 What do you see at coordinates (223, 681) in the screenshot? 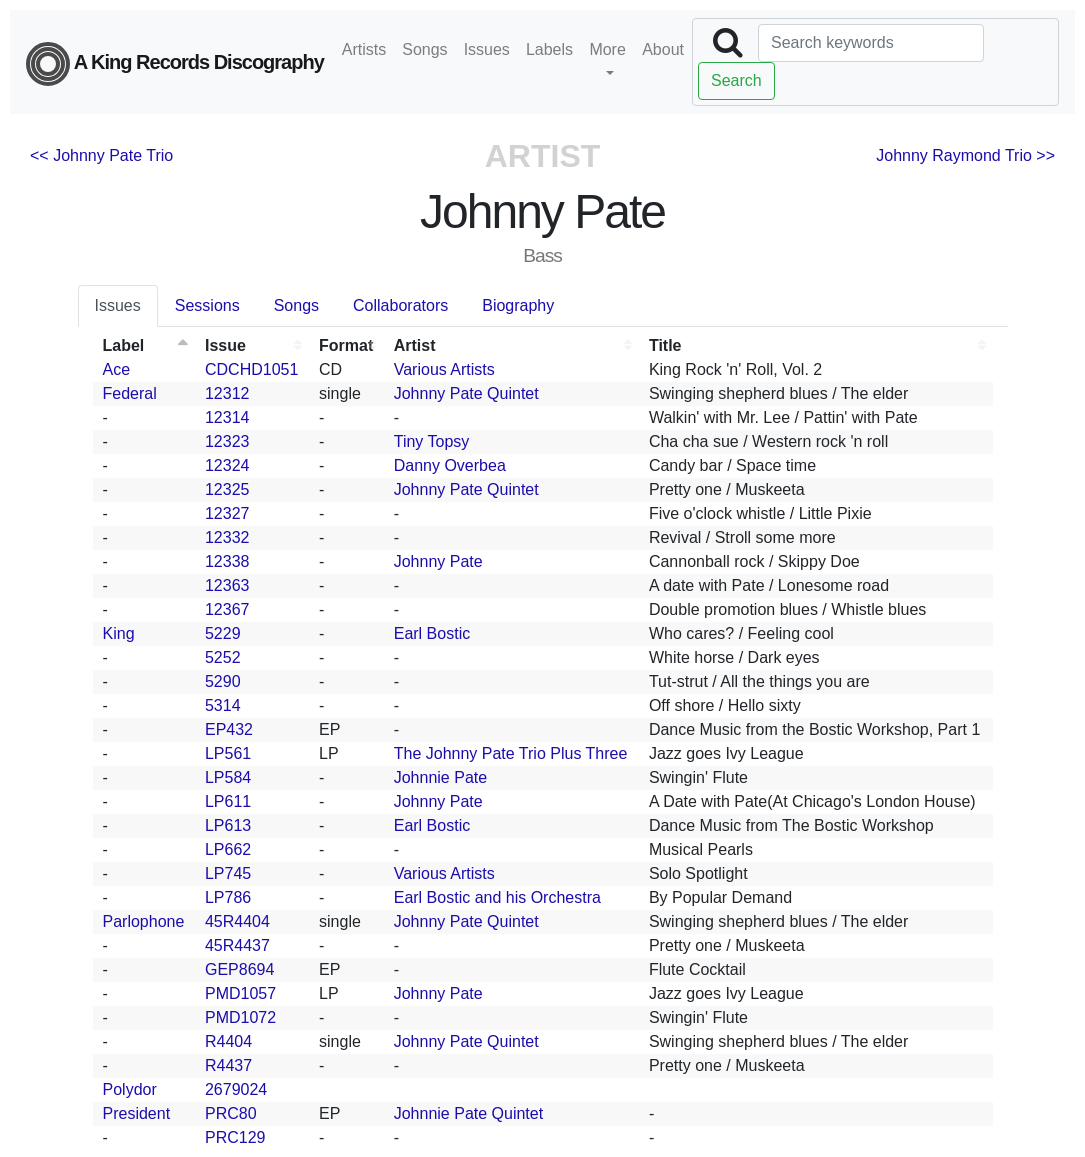
I see `5290` at bounding box center [223, 681].